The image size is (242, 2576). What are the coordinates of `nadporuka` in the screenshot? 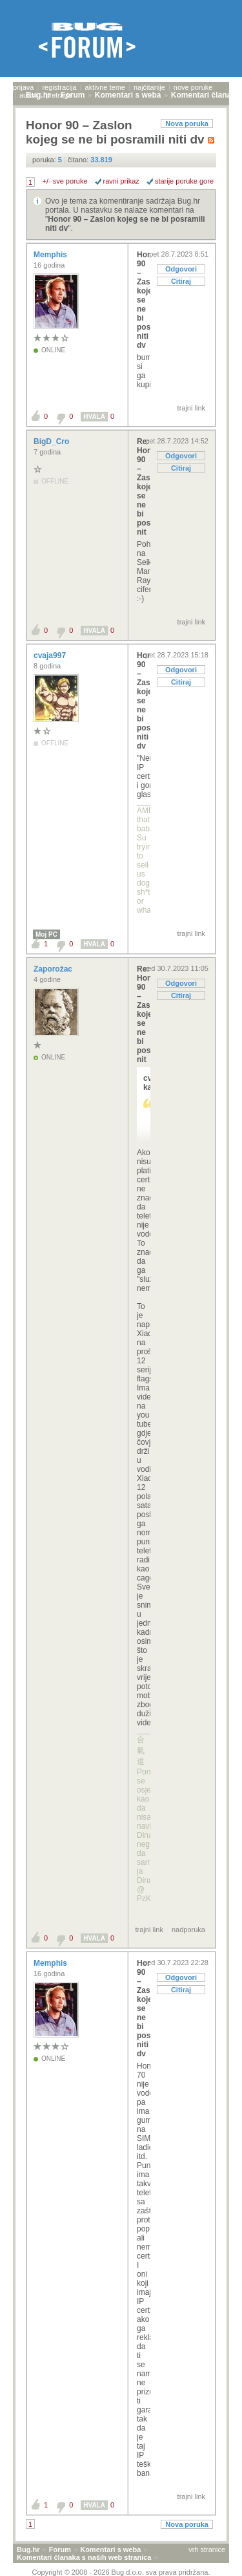 It's located at (188, 1929).